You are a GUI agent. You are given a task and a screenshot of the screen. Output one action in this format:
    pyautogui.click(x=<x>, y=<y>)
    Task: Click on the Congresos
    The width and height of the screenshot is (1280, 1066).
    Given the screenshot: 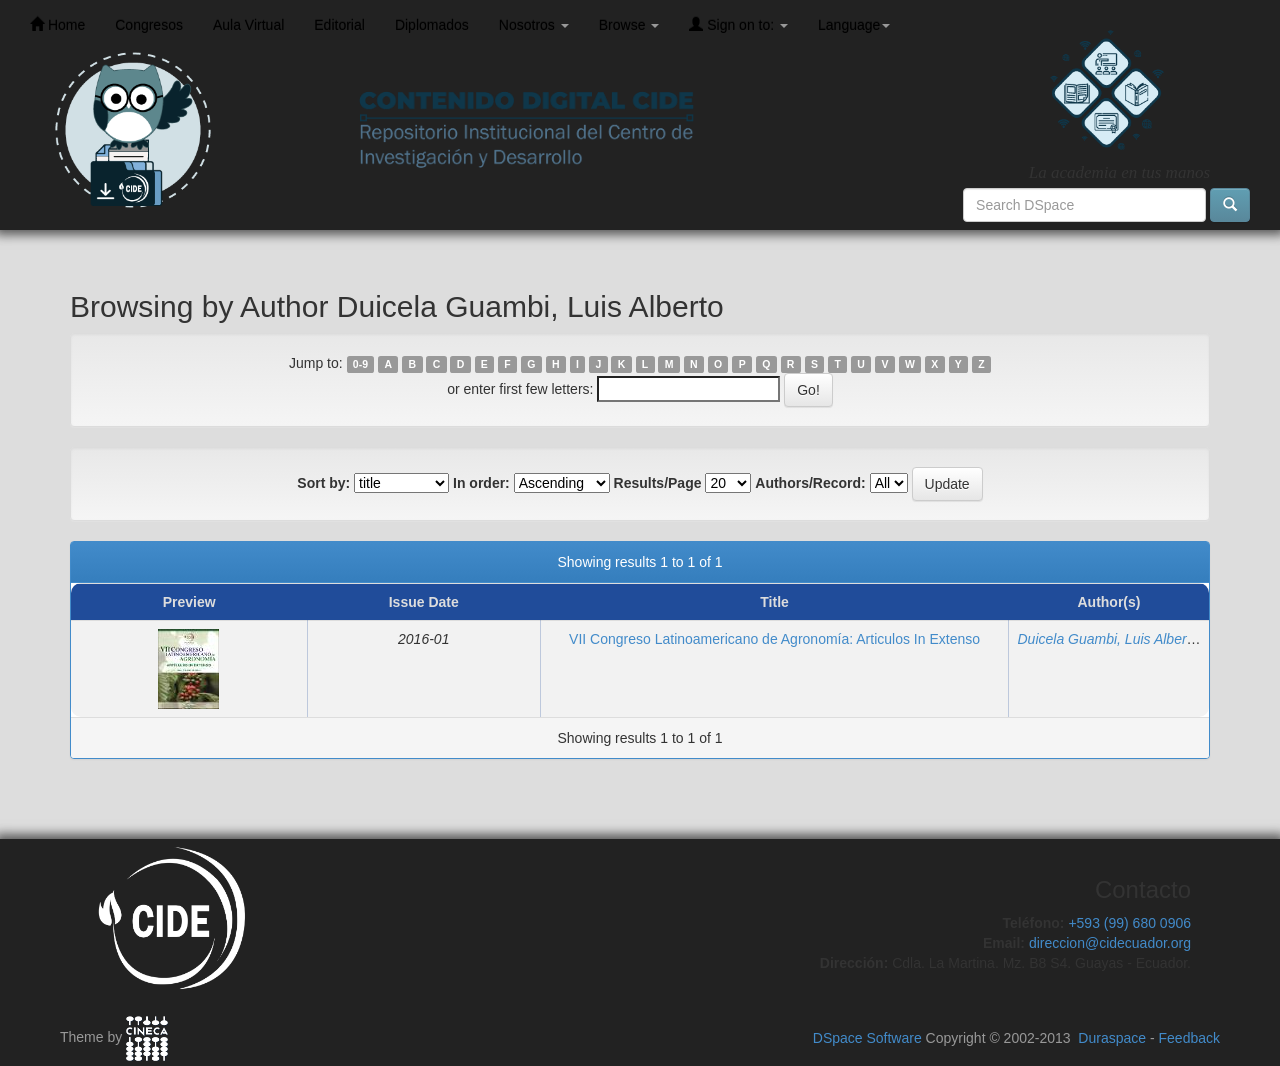 What is the action you would take?
    pyautogui.click(x=149, y=25)
    